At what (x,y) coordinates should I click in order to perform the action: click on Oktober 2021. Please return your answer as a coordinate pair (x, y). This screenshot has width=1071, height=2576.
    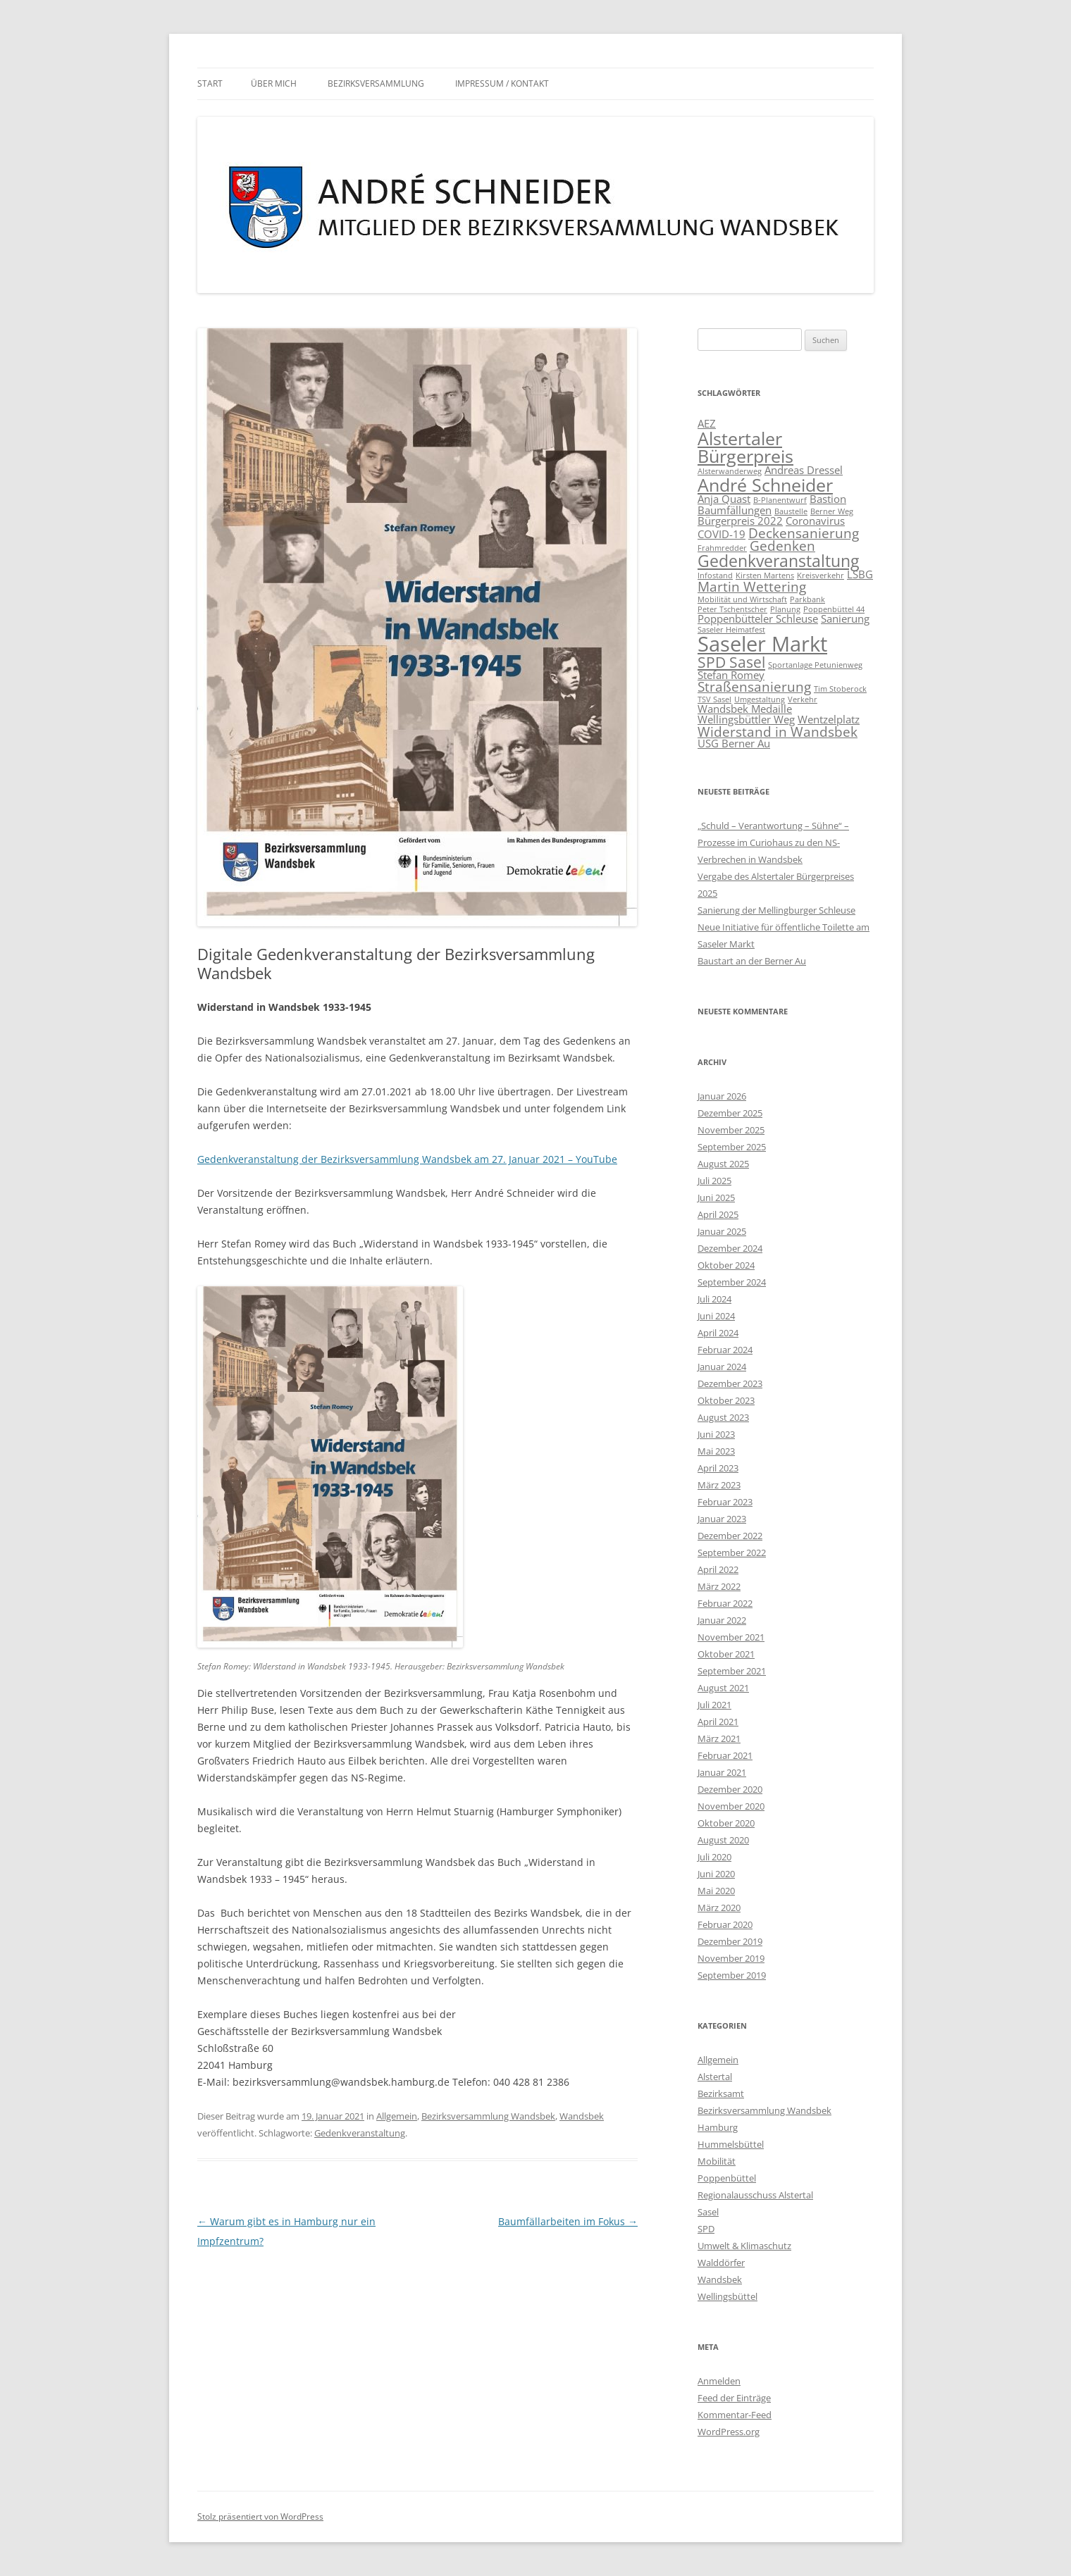
    Looking at the image, I should click on (726, 1654).